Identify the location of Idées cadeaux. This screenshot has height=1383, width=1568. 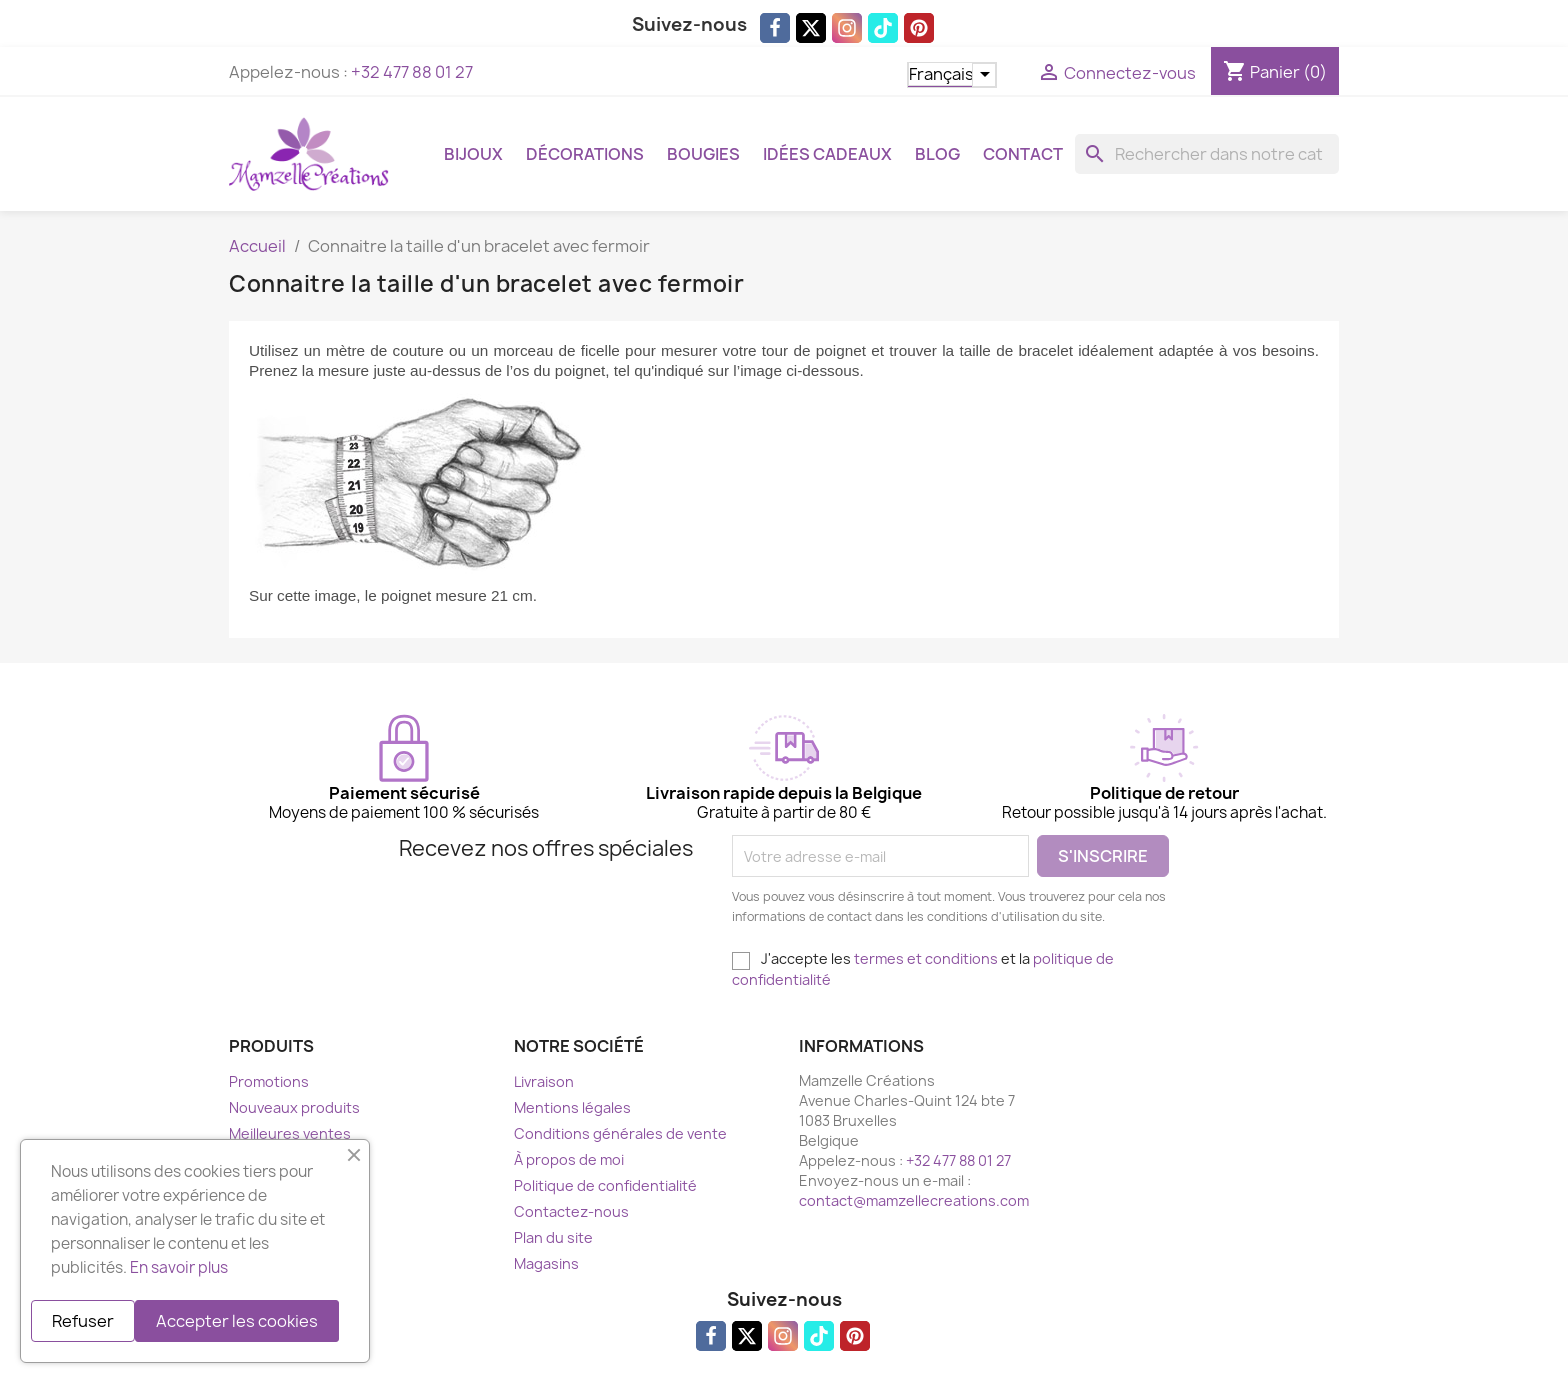
(827, 154).